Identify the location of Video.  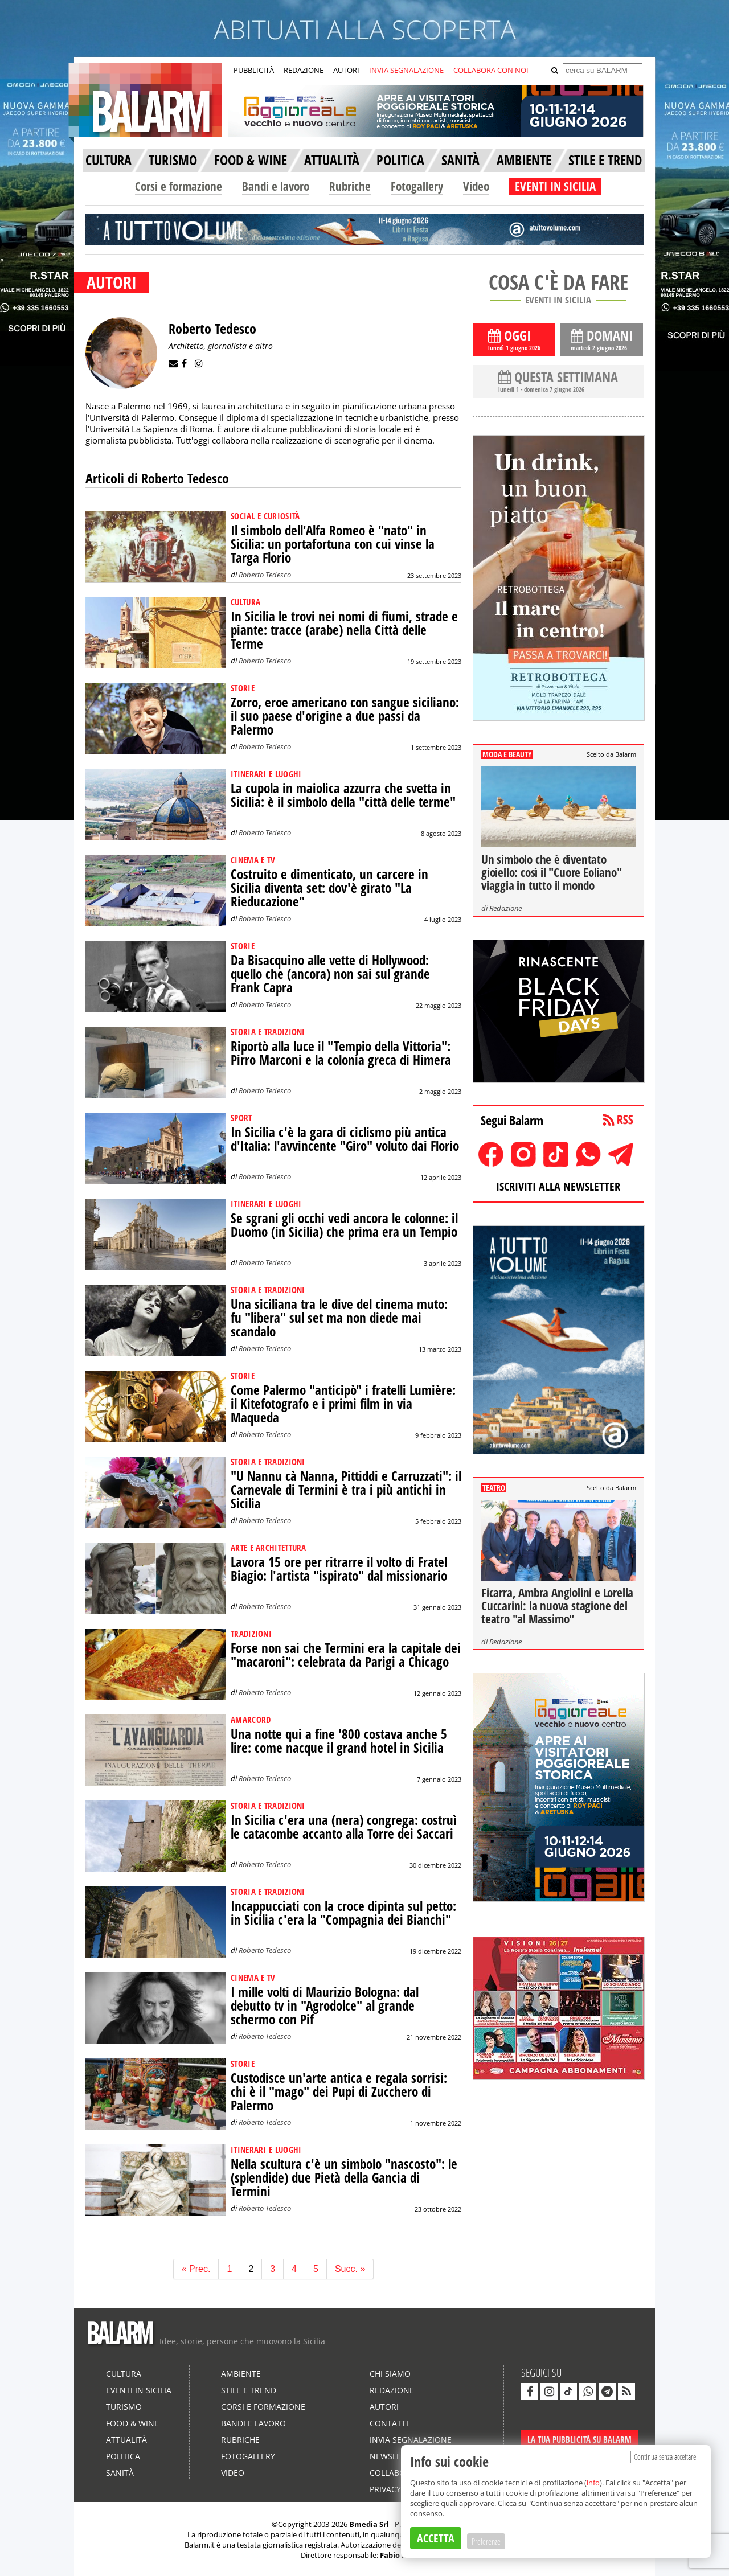
(476, 186).